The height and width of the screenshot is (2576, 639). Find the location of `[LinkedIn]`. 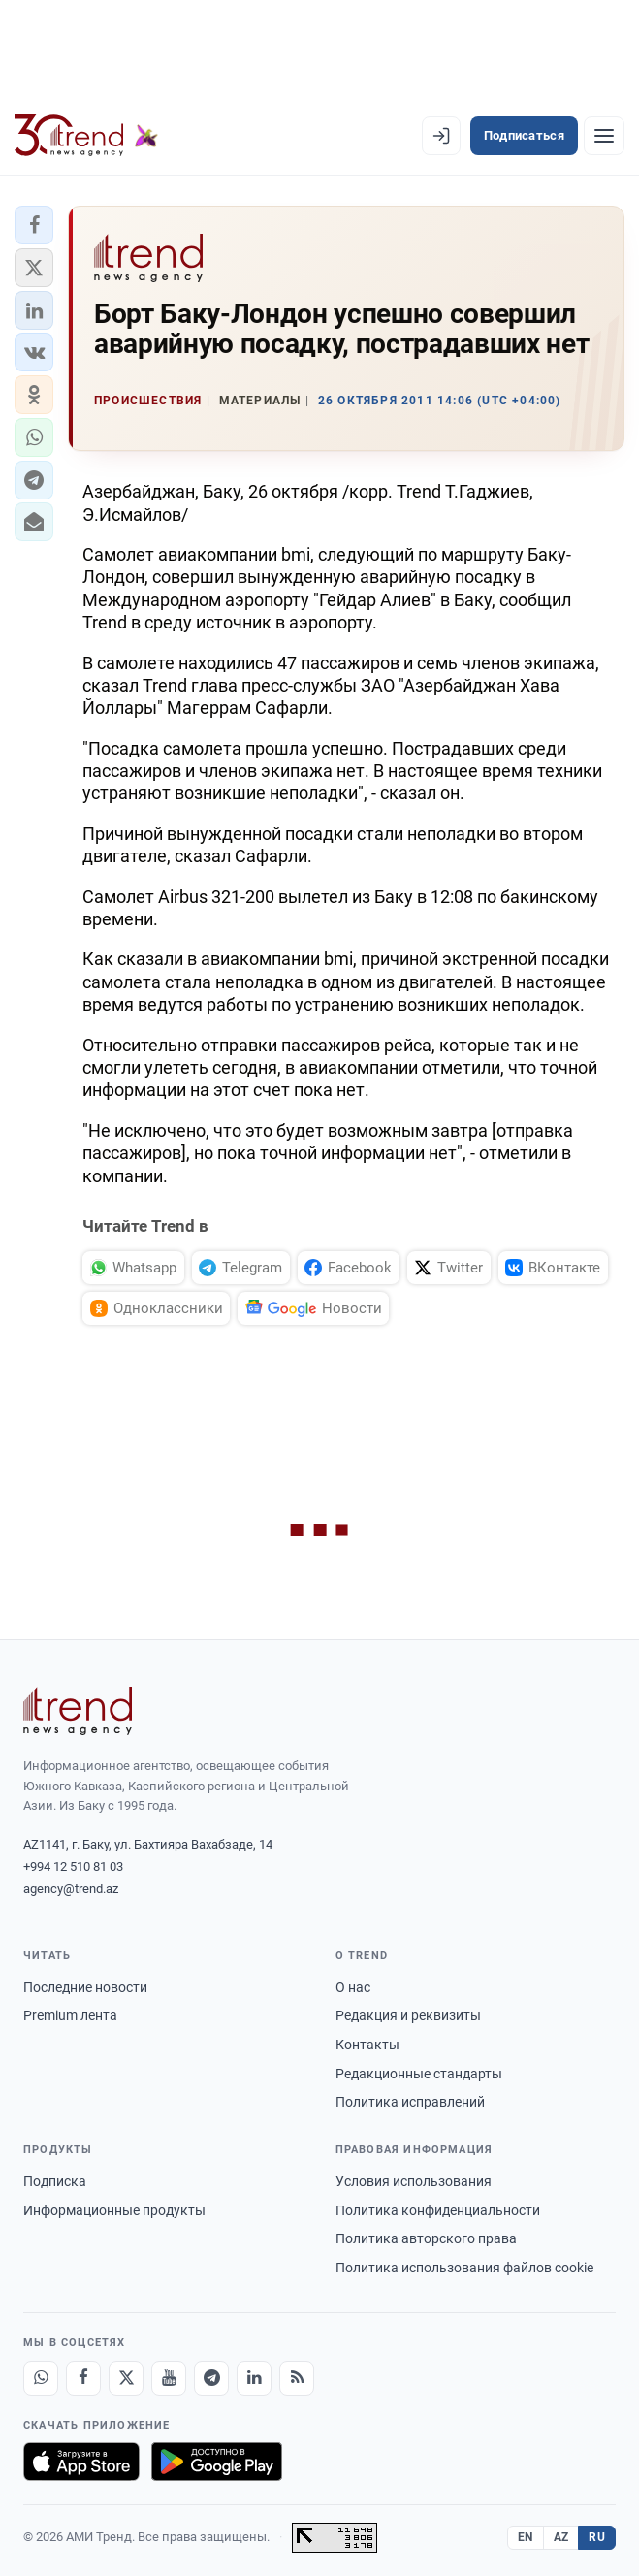

[LinkedIn] is located at coordinates (254, 2378).